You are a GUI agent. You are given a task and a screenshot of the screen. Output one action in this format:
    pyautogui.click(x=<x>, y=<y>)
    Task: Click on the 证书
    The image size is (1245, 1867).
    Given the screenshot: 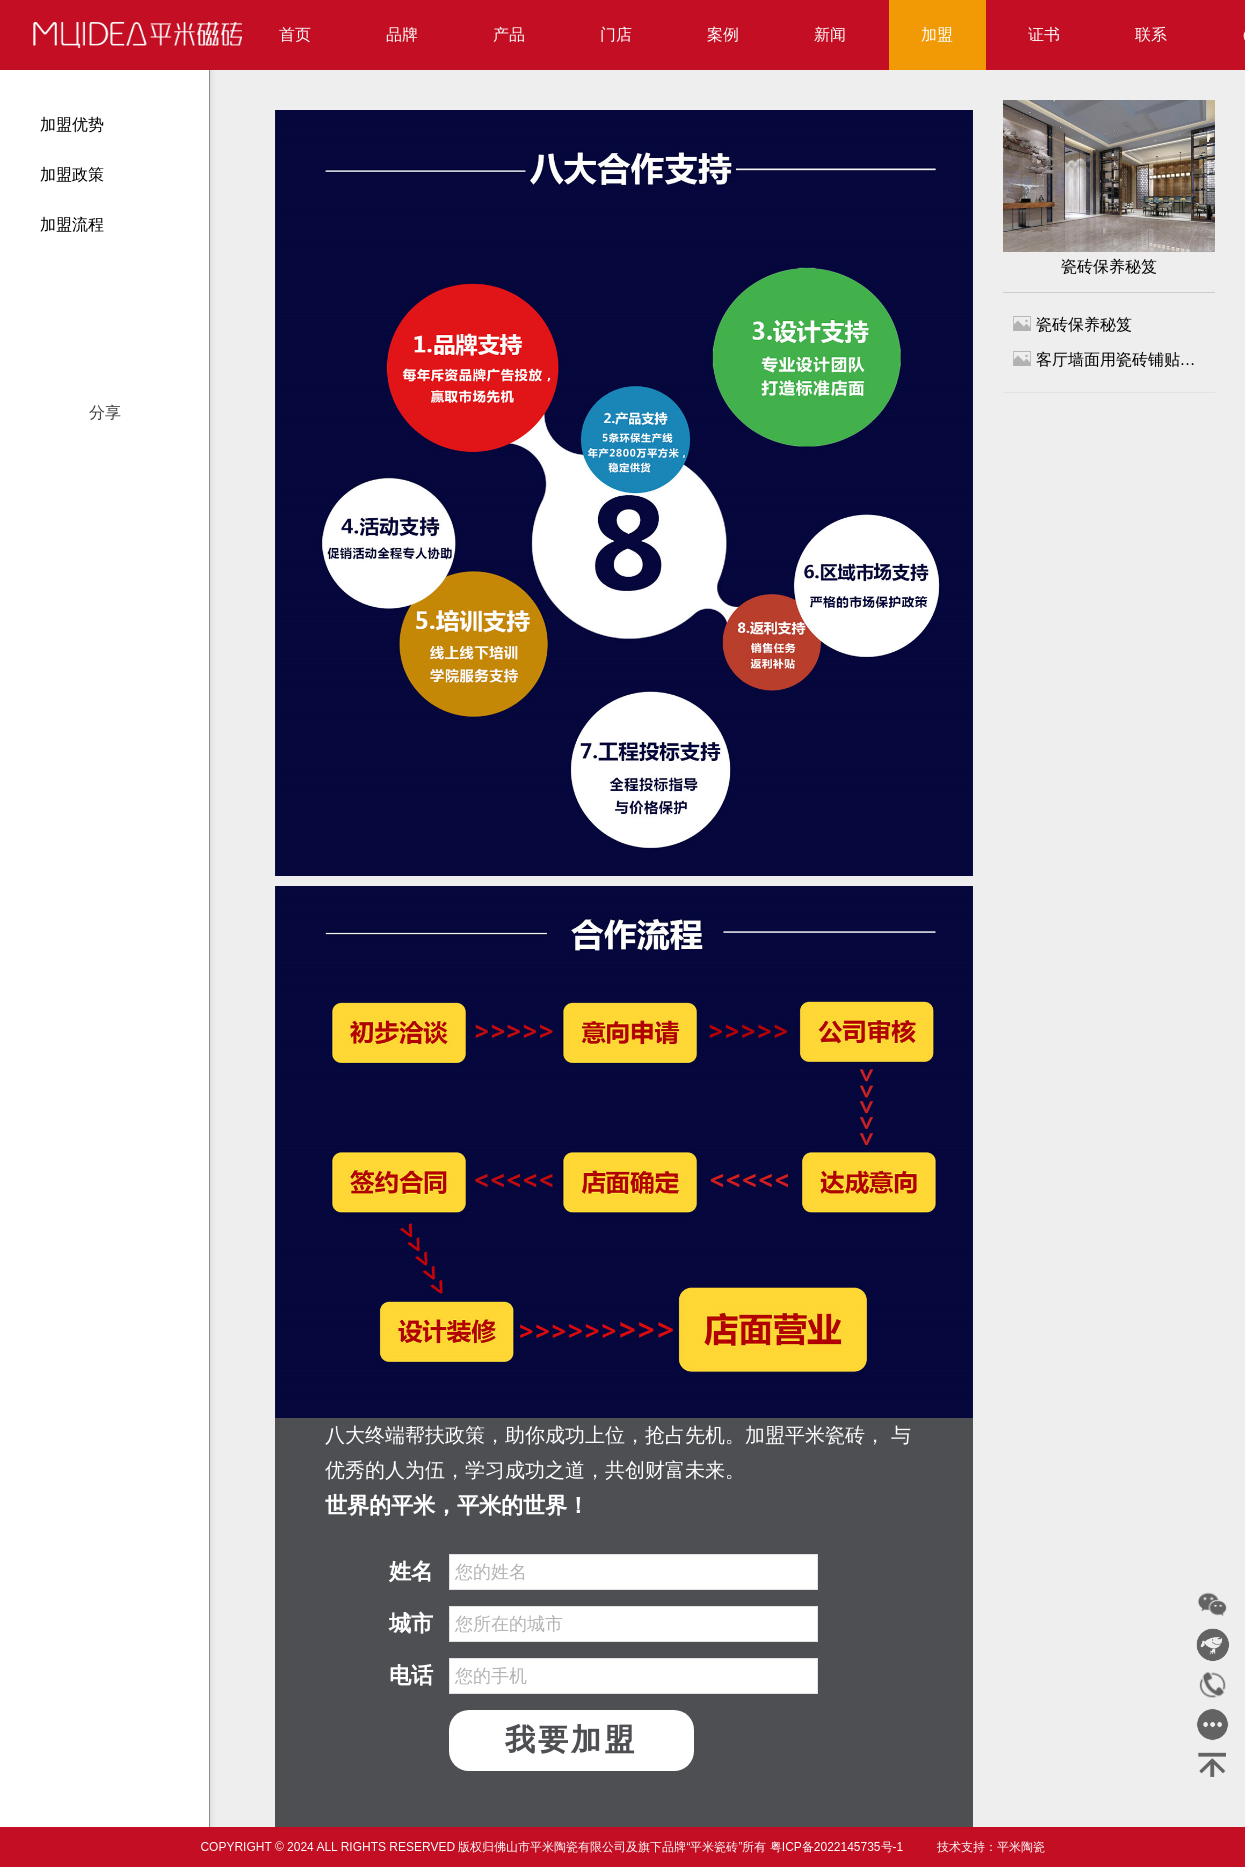 What is the action you would take?
    pyautogui.click(x=1044, y=34)
    